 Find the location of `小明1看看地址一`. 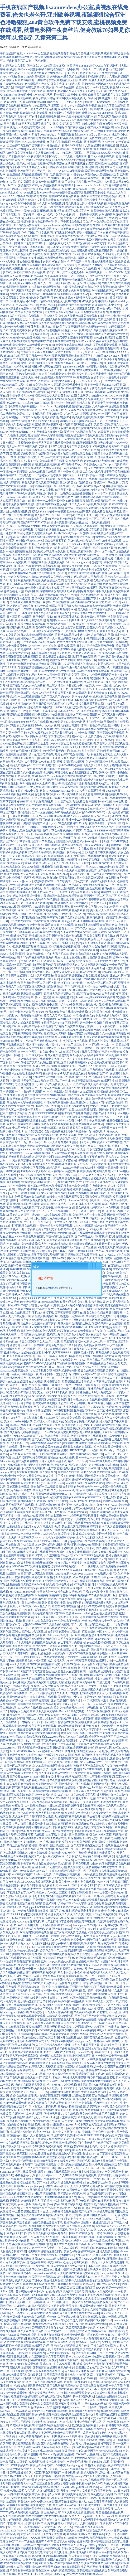

小明1看看地址一 is located at coordinates (44, 1182).